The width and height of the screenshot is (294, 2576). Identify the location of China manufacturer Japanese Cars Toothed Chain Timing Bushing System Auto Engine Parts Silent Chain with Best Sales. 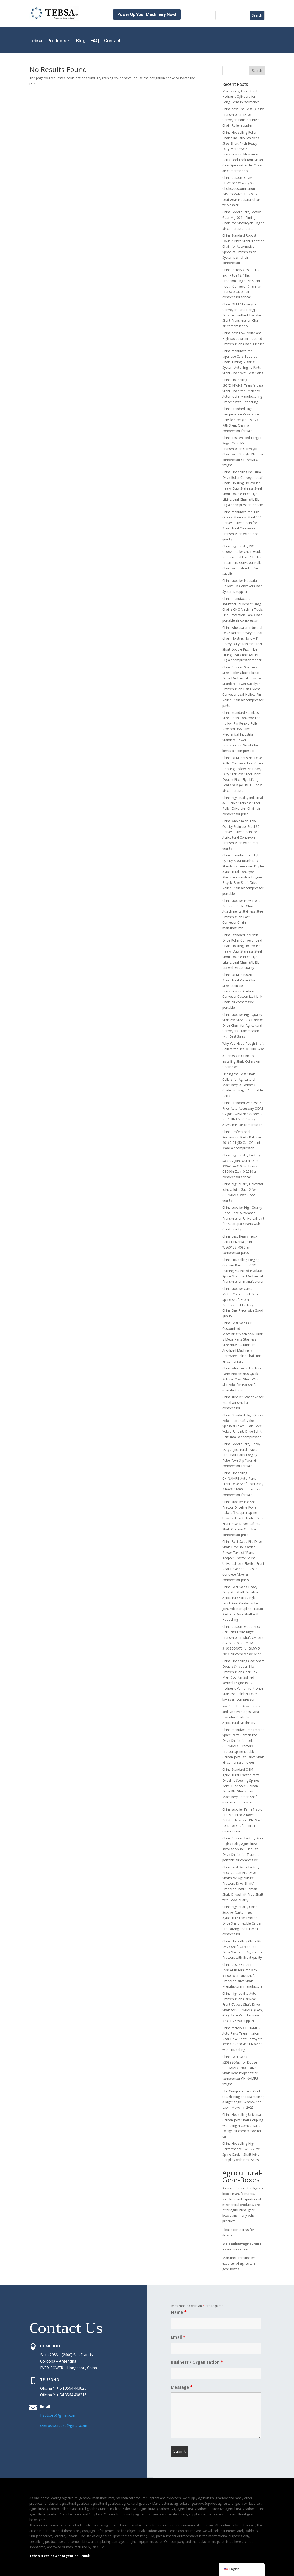
(242, 362).